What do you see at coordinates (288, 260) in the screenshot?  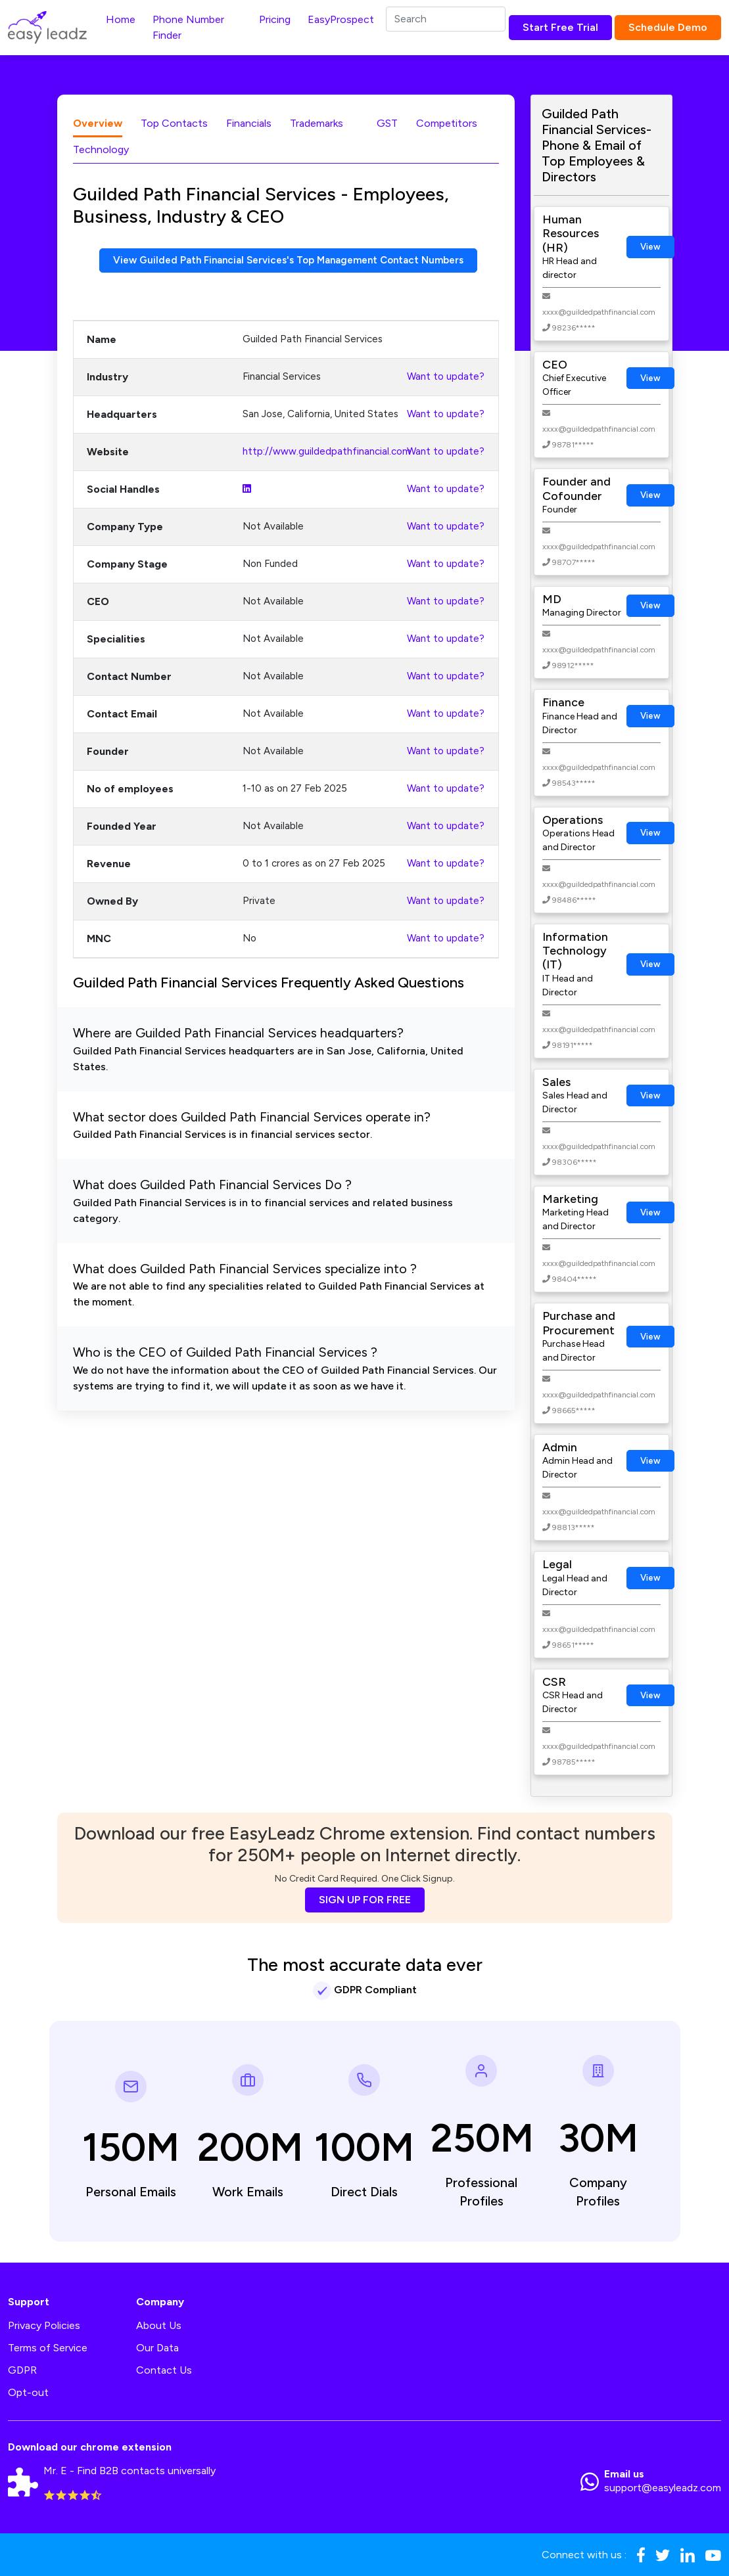 I see `View Guilded Path Financial Services's Top Management Contact Numbers` at bounding box center [288, 260].